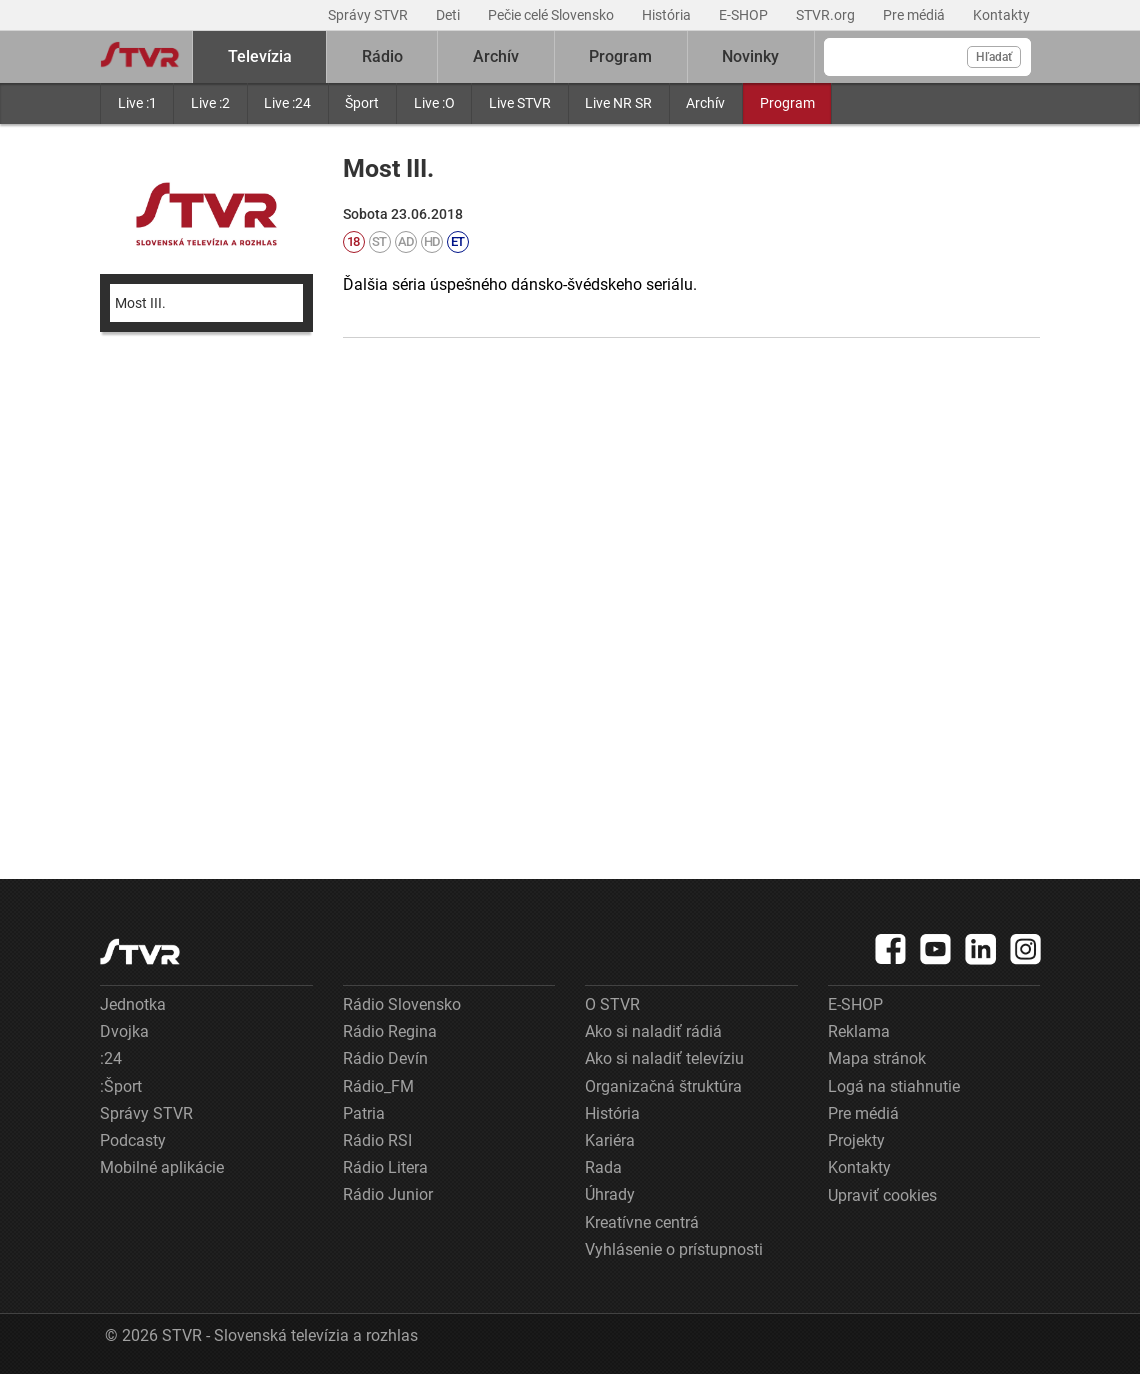 Image resolution: width=1140 pixels, height=1374 pixels. Describe the element at coordinates (388, 1194) in the screenshot. I see `Rádio Junior` at that location.